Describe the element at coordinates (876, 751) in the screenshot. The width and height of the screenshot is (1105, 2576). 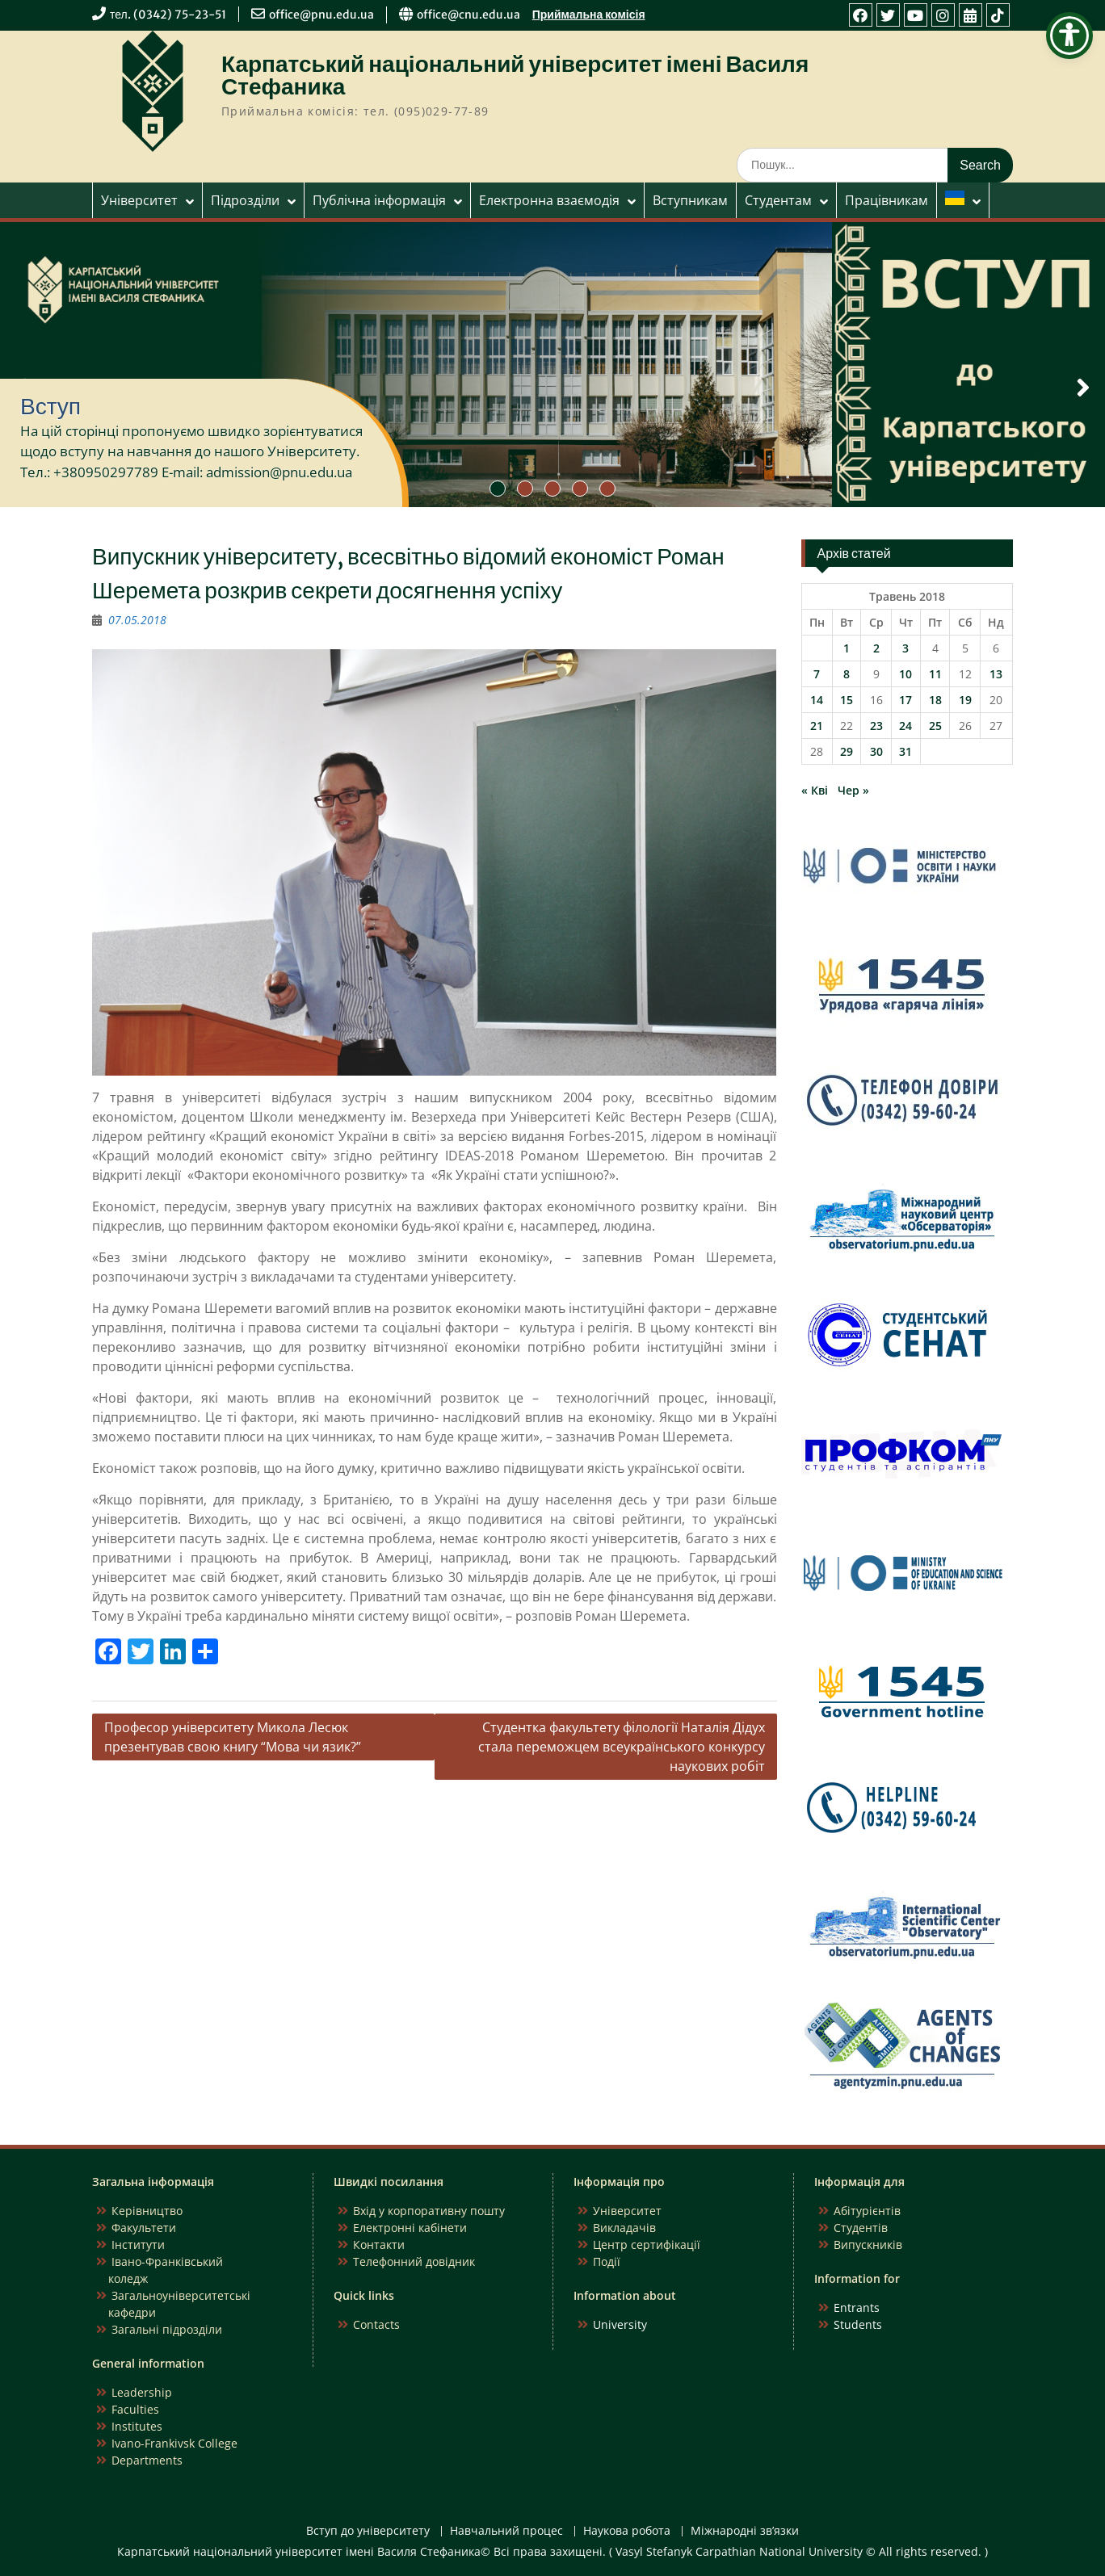
I see `30 [Записи оприлюднені 30.05.2018]` at that location.